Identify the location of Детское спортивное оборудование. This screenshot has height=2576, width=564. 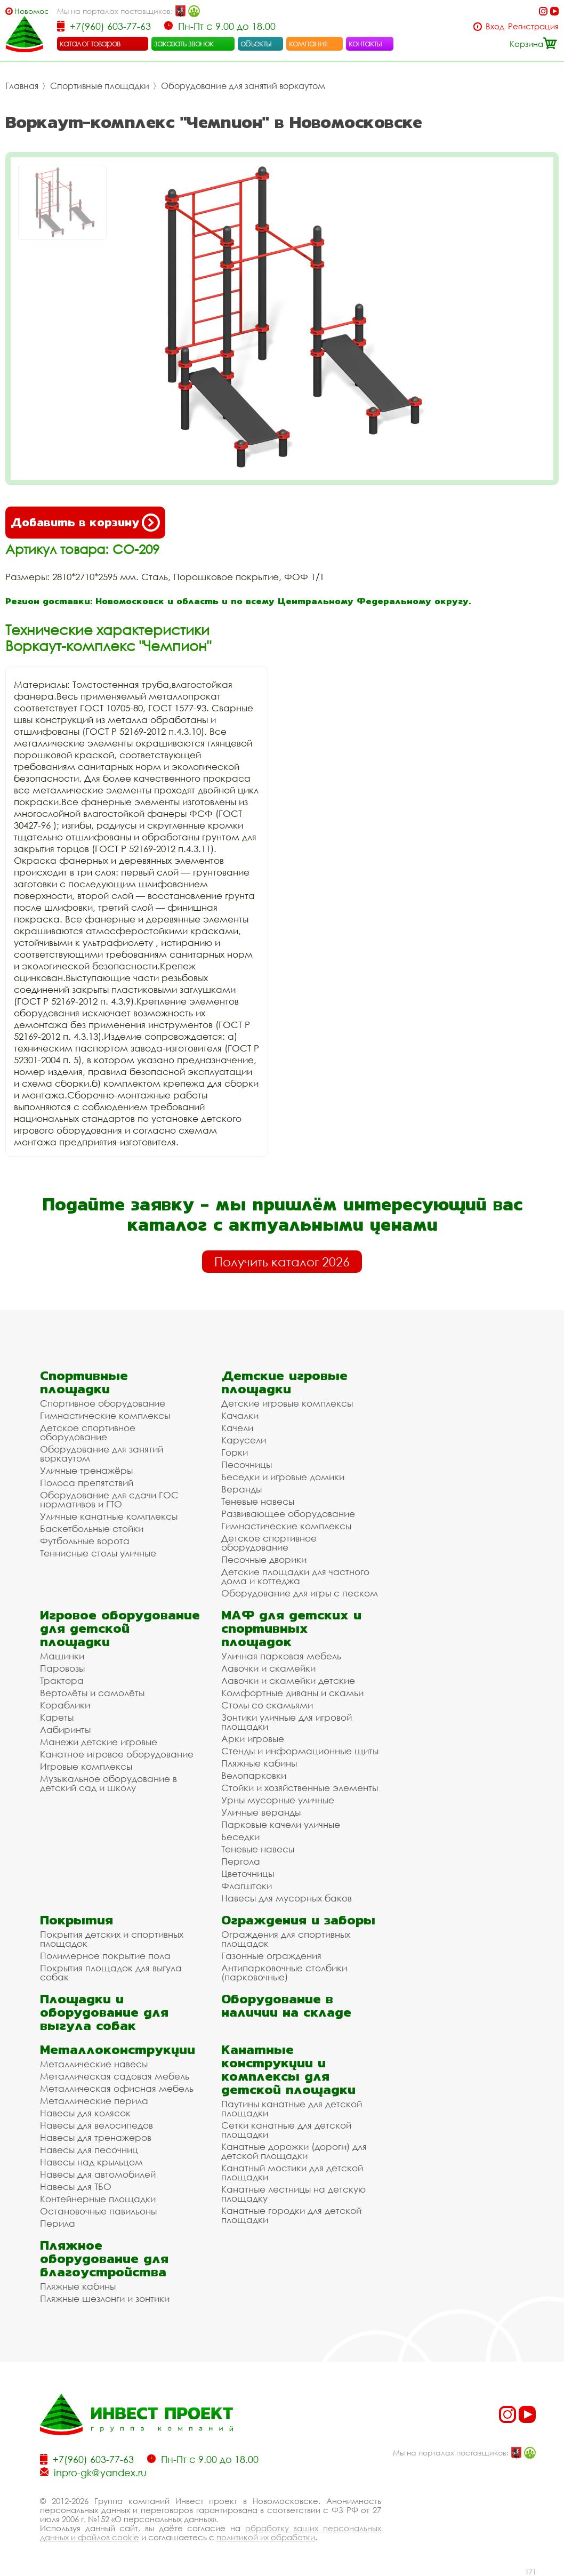
(87, 1432).